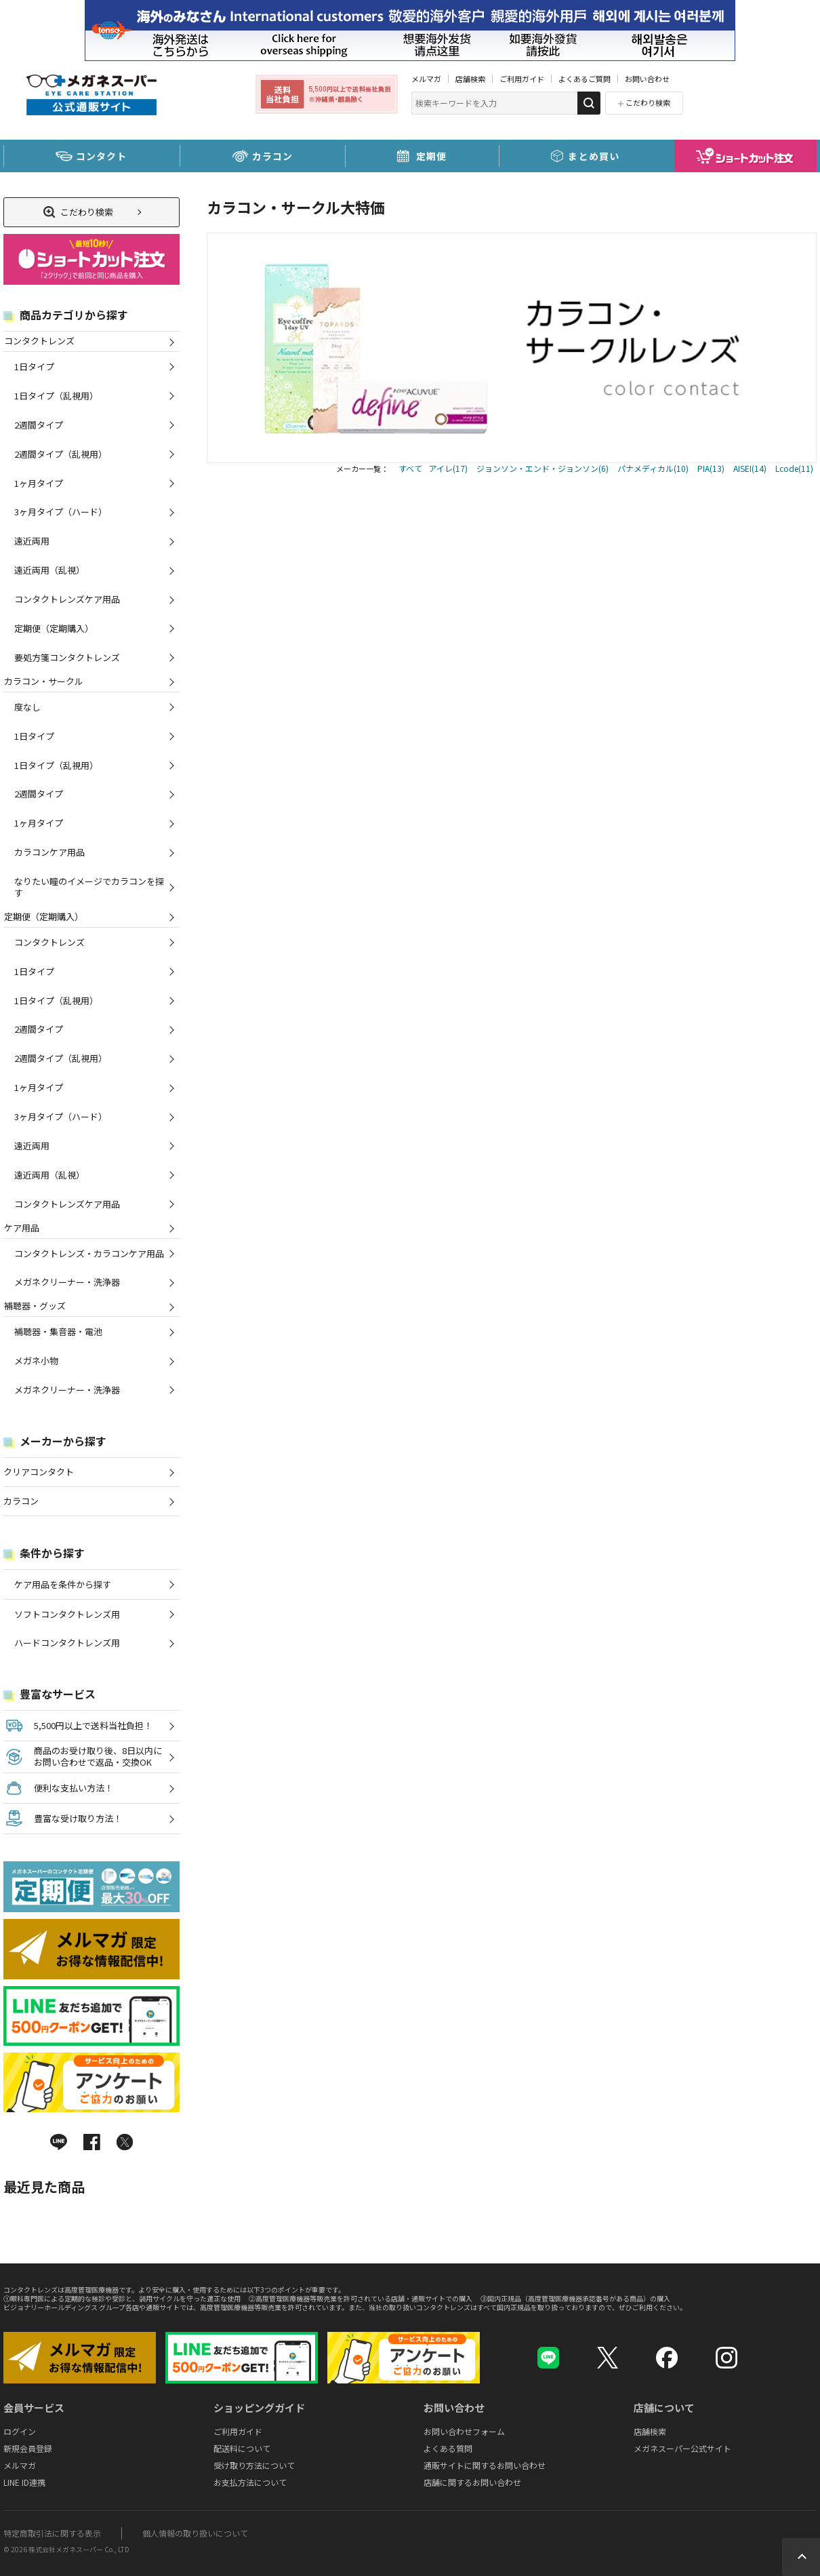 The height and width of the screenshot is (2576, 820). I want to click on 2週間タイプ, so click(38, 424).